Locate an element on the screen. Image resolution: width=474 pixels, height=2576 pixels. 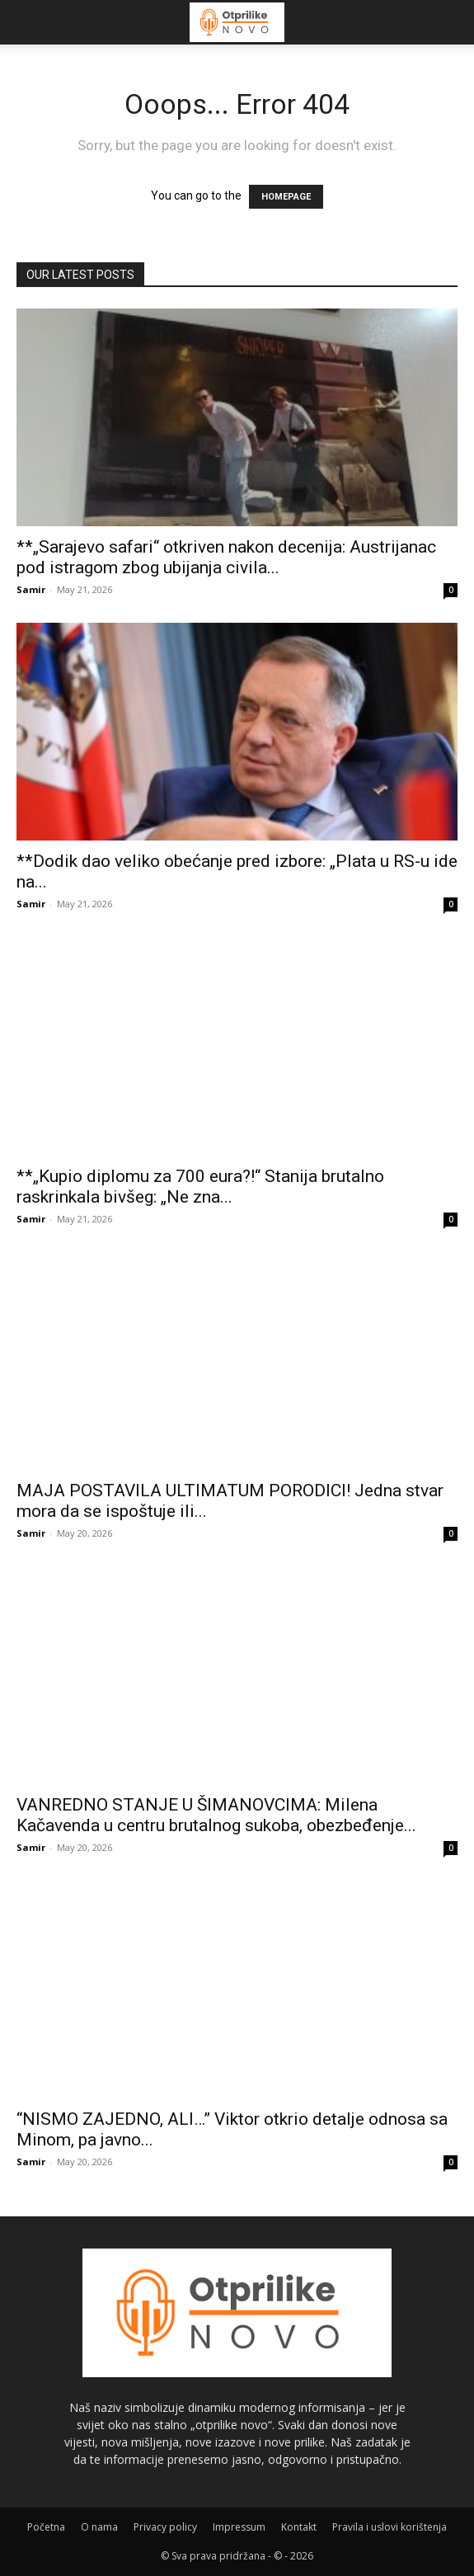
Impressum is located at coordinates (239, 2527).